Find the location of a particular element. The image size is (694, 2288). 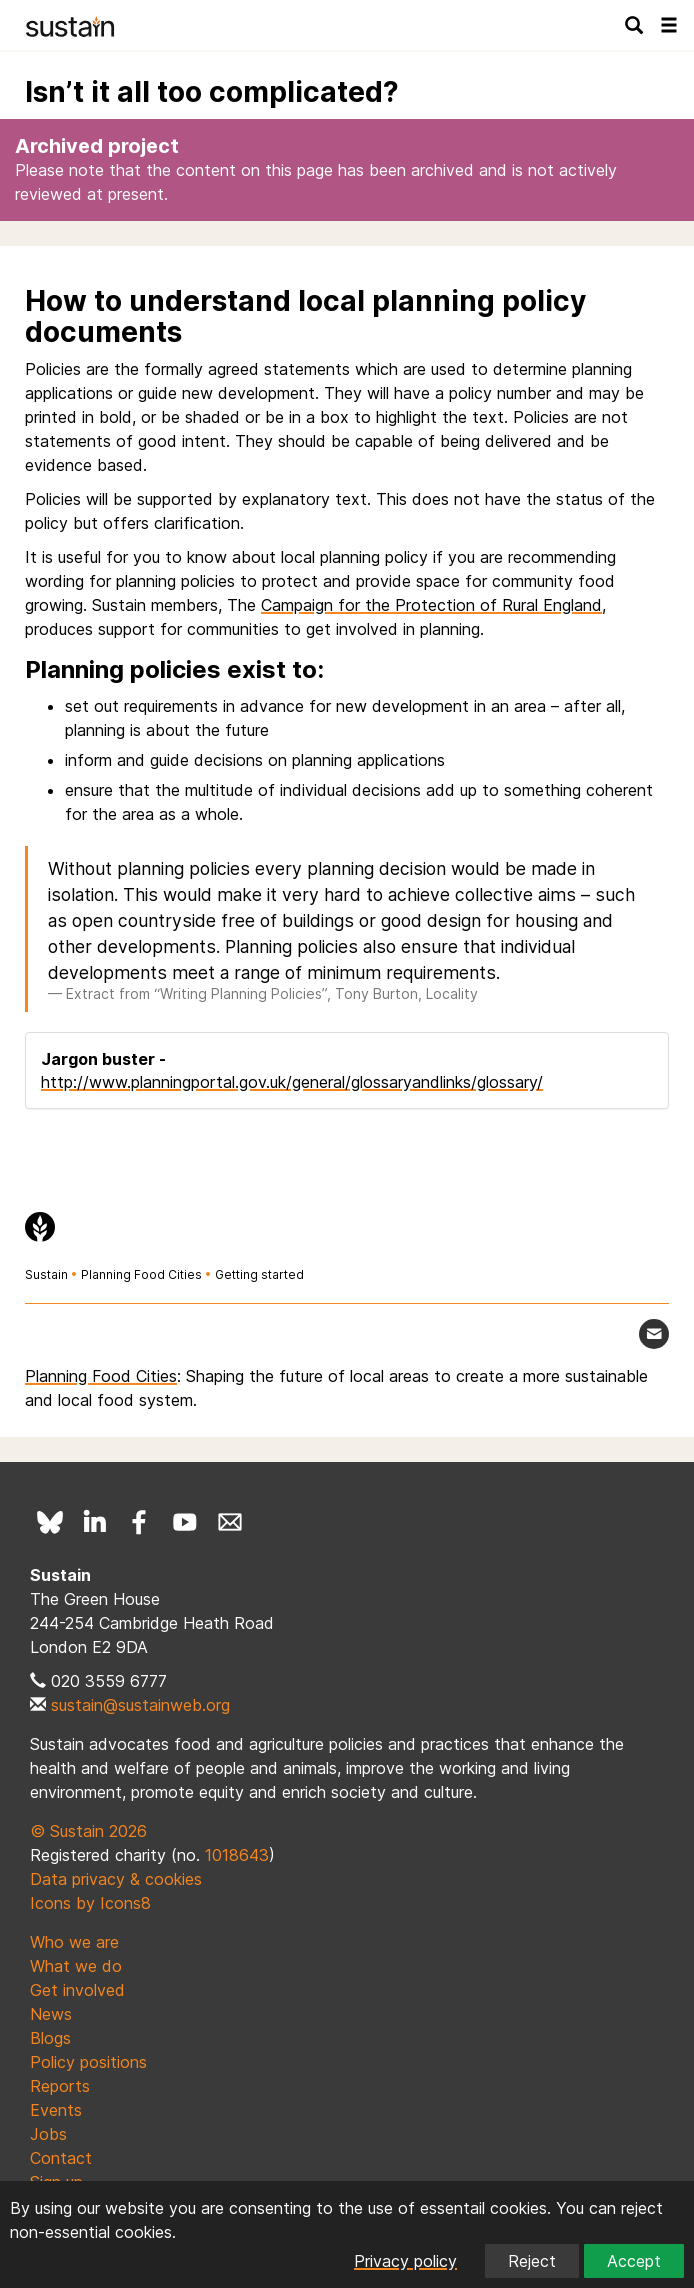

Accept is located at coordinates (634, 2261).